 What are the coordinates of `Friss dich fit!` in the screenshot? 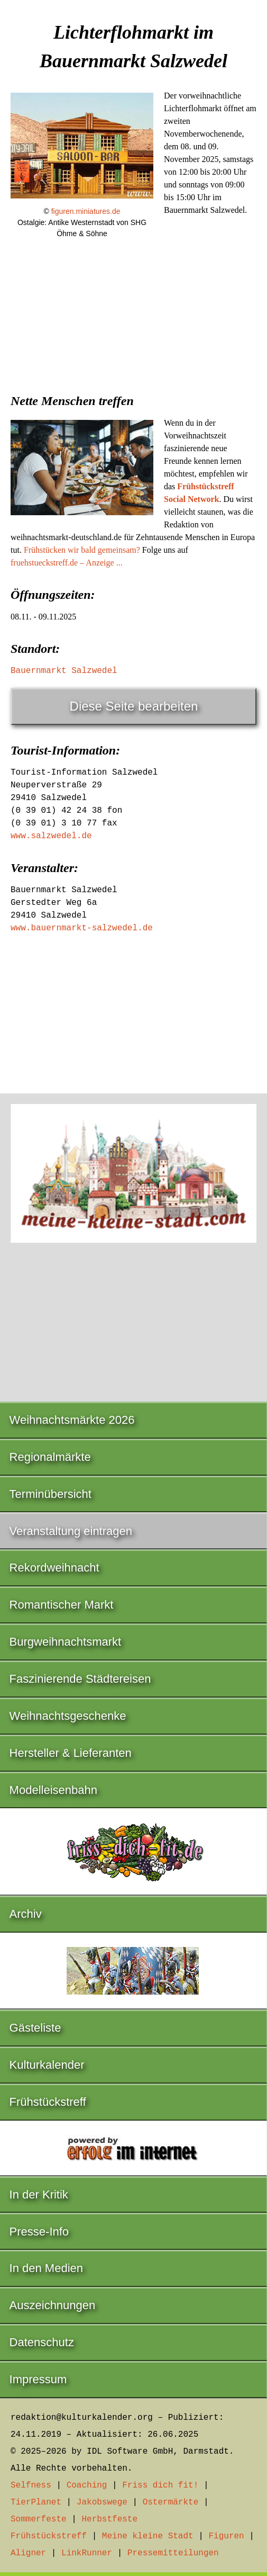 It's located at (160, 2485).